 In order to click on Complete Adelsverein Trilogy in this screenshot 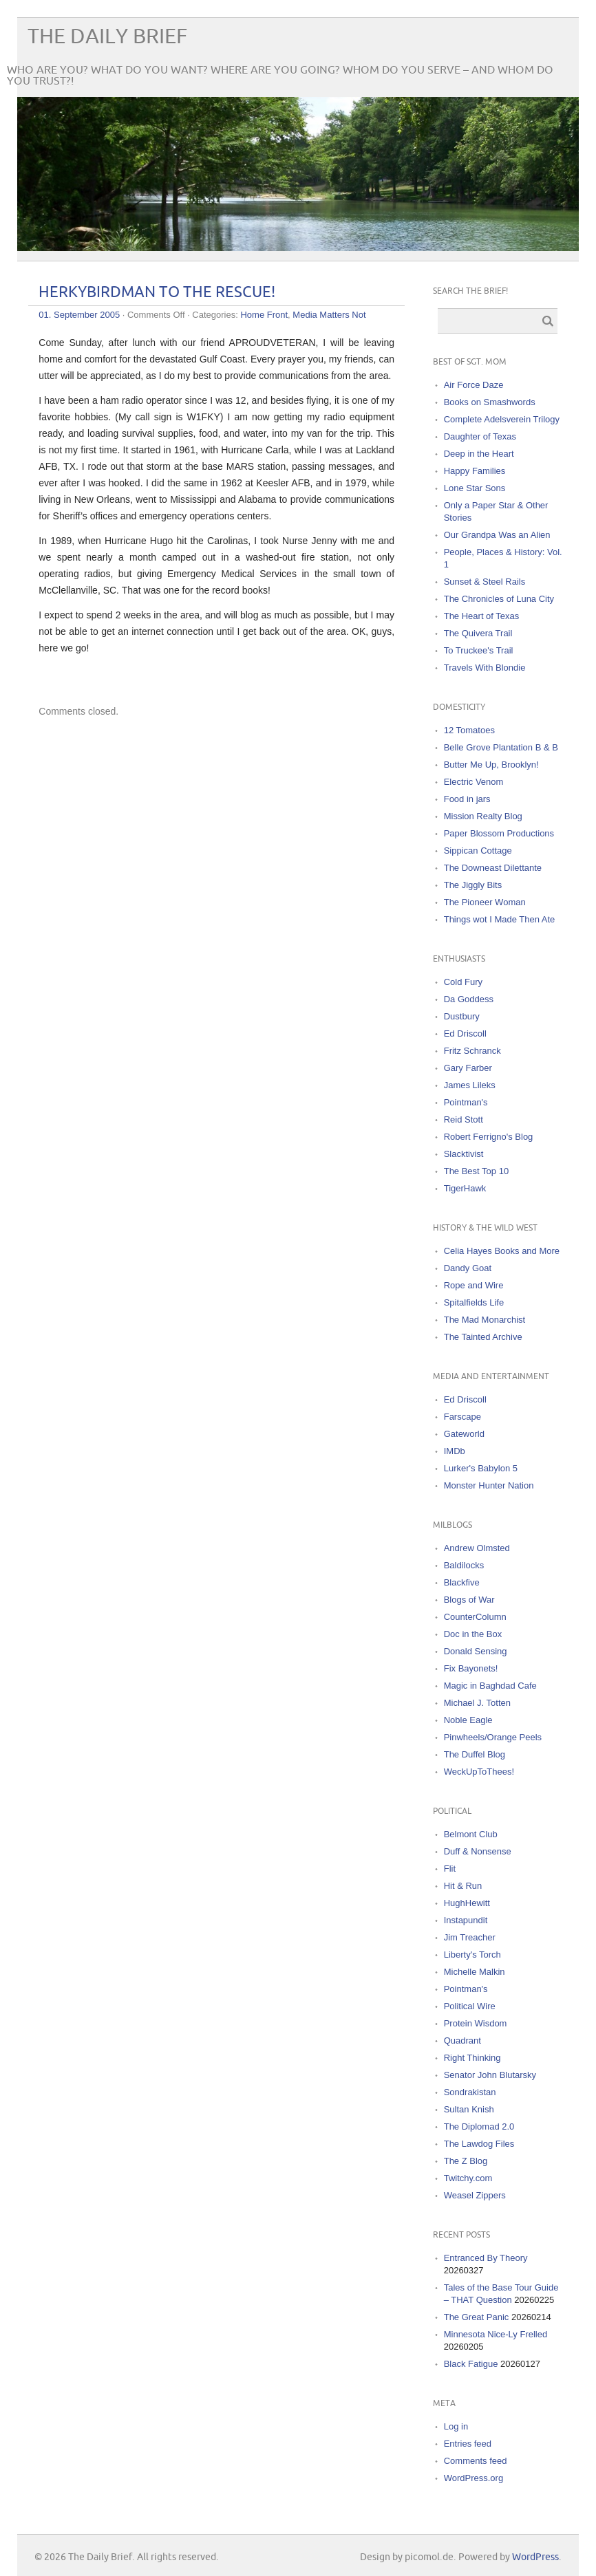, I will do `click(502, 419)`.